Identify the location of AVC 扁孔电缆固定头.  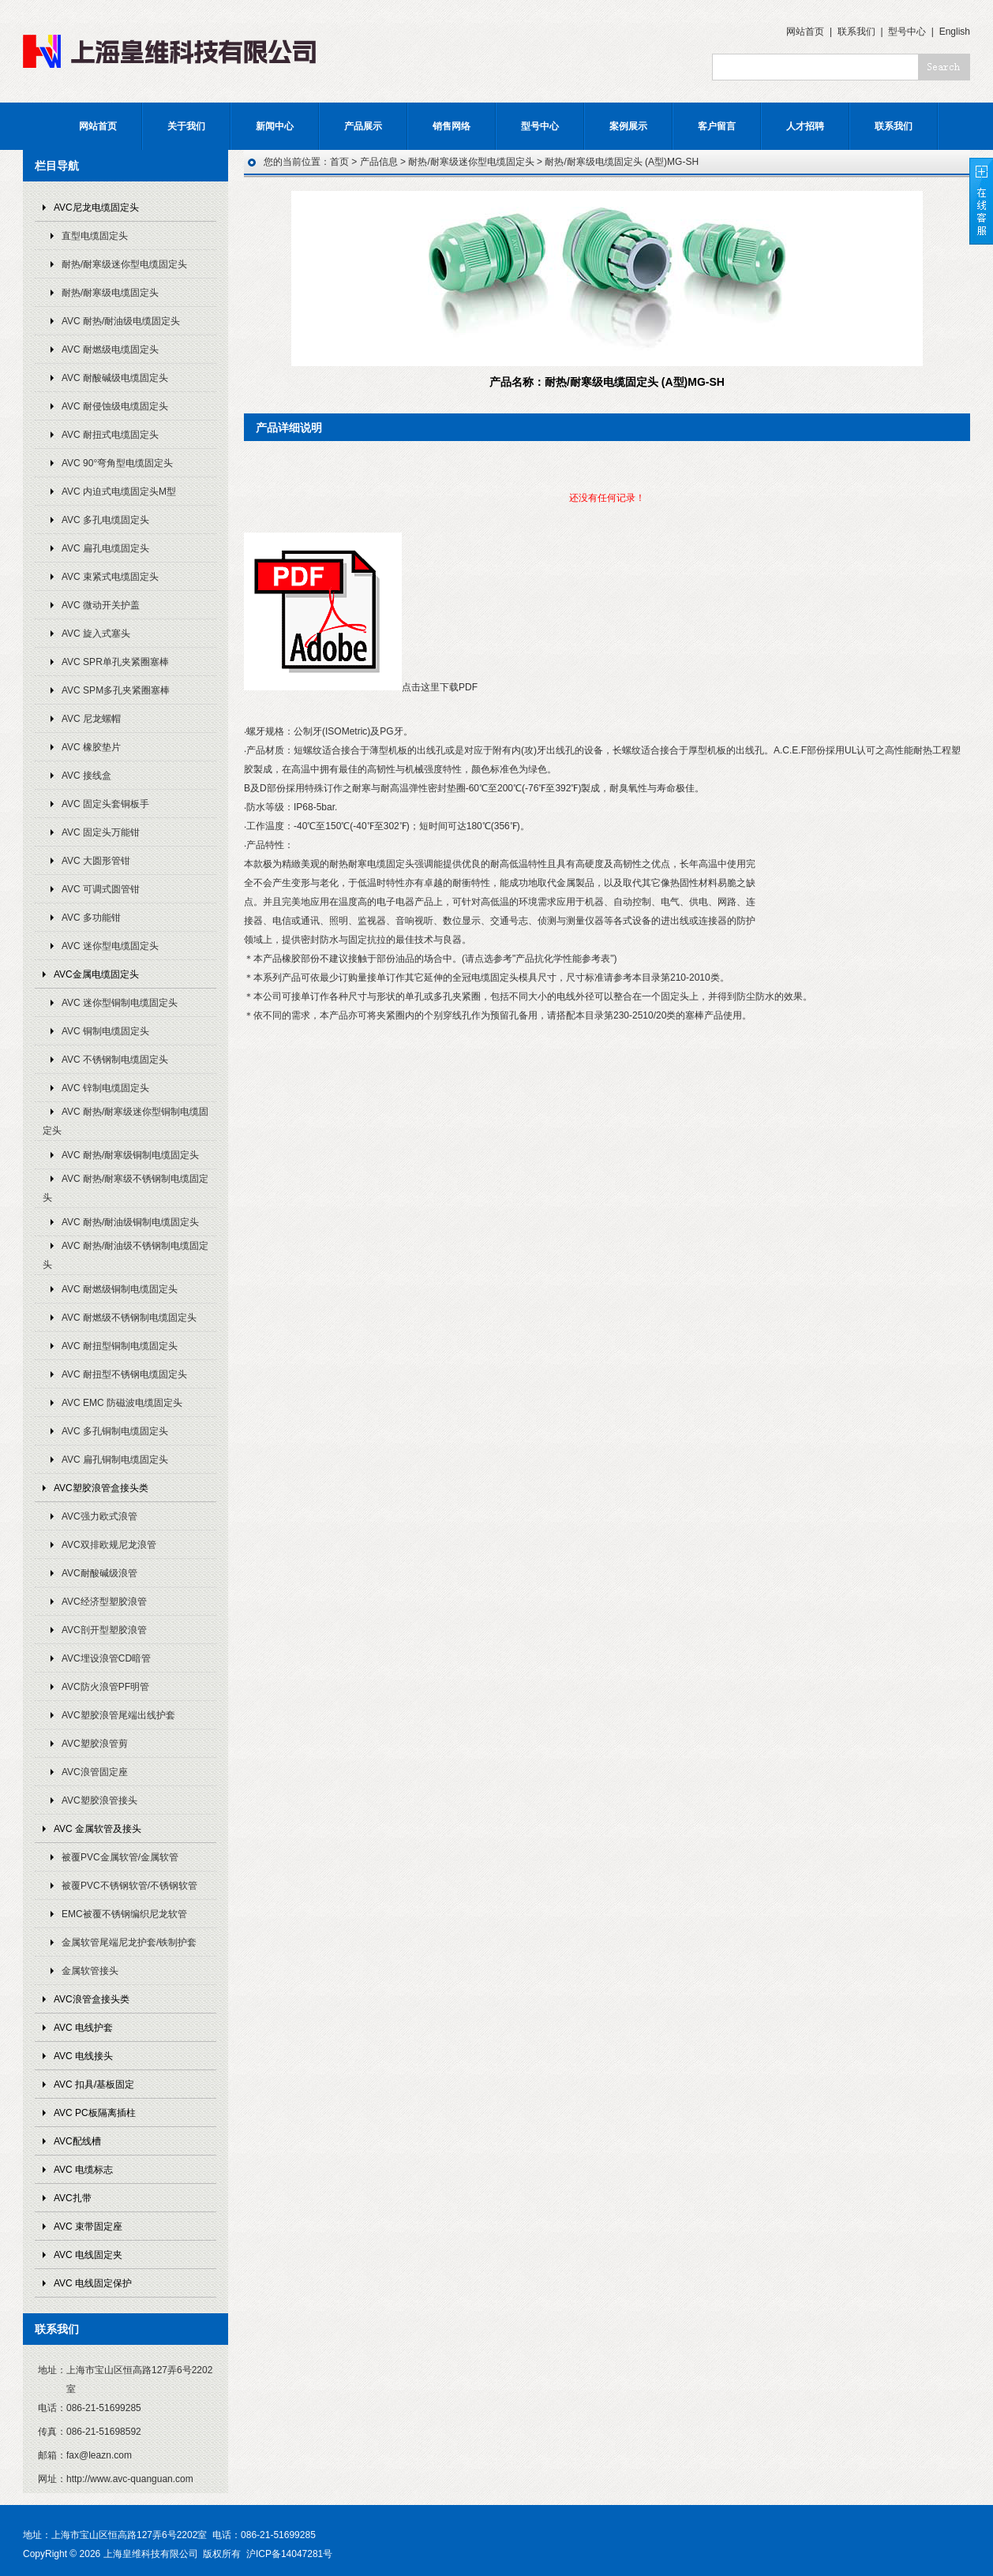
(105, 548).